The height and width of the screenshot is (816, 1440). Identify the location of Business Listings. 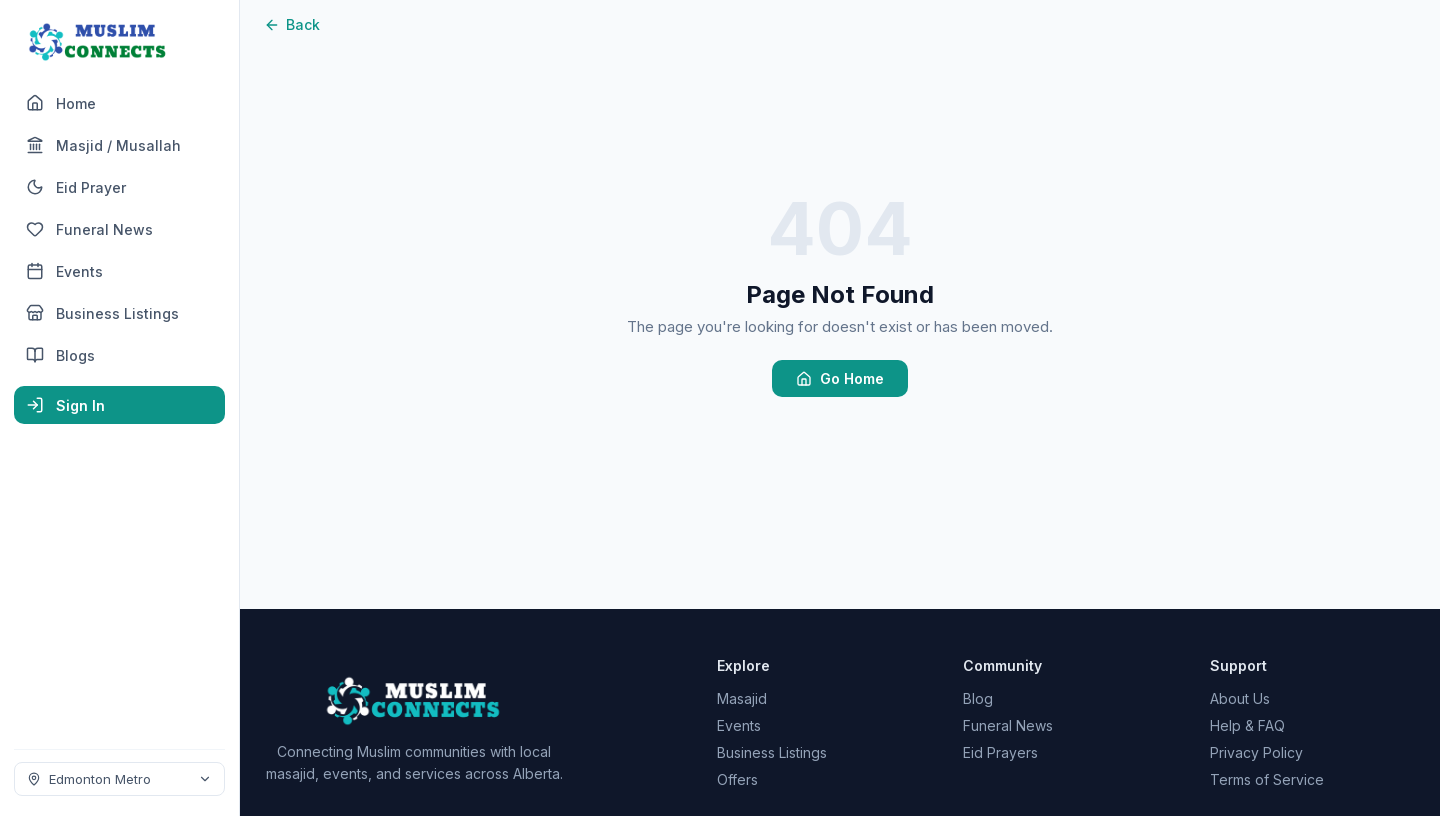
(772, 752).